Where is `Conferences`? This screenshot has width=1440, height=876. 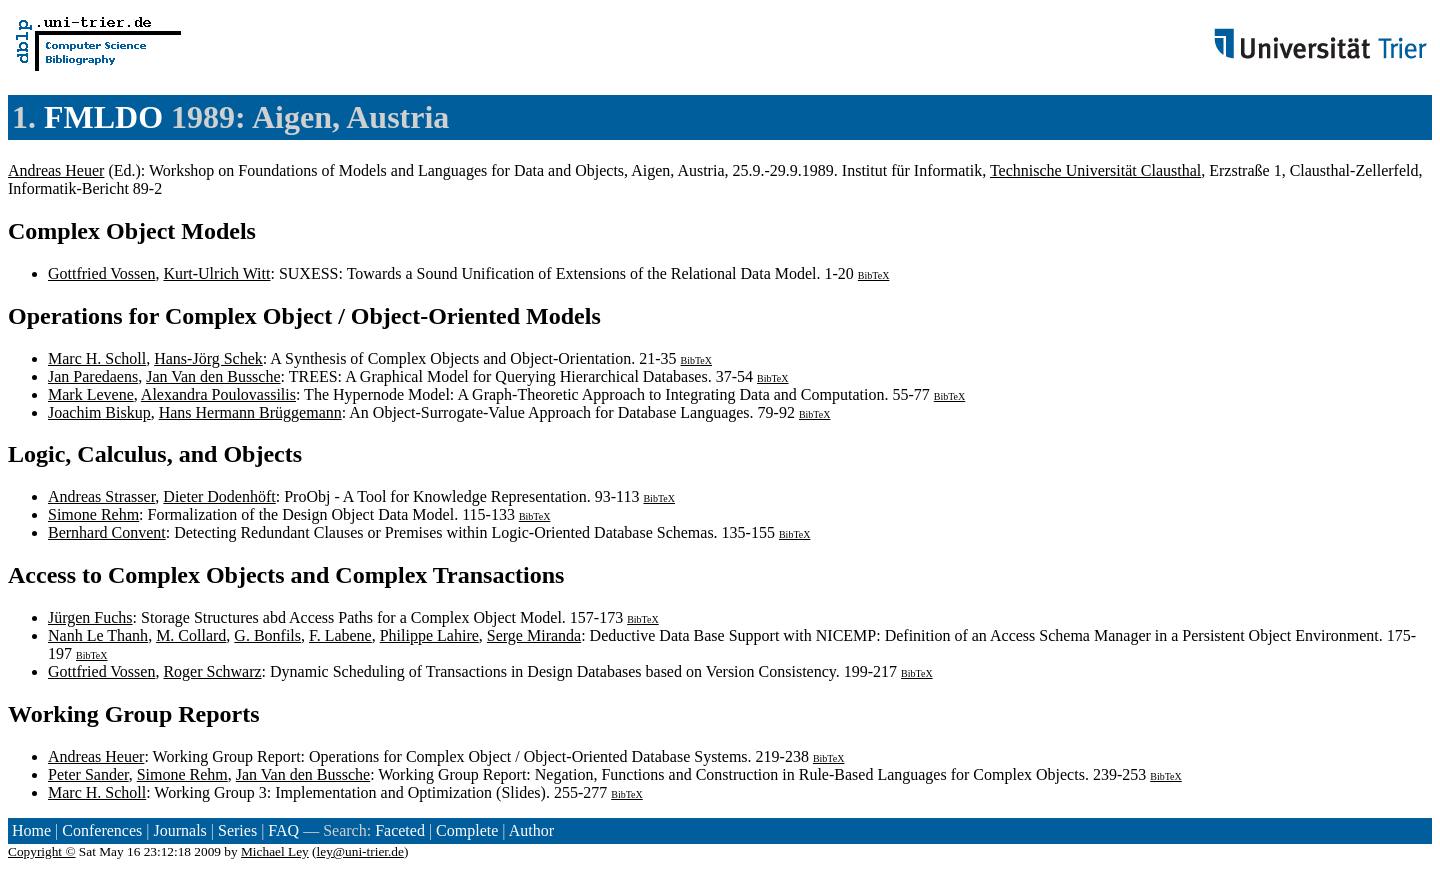
Conferences is located at coordinates (102, 830).